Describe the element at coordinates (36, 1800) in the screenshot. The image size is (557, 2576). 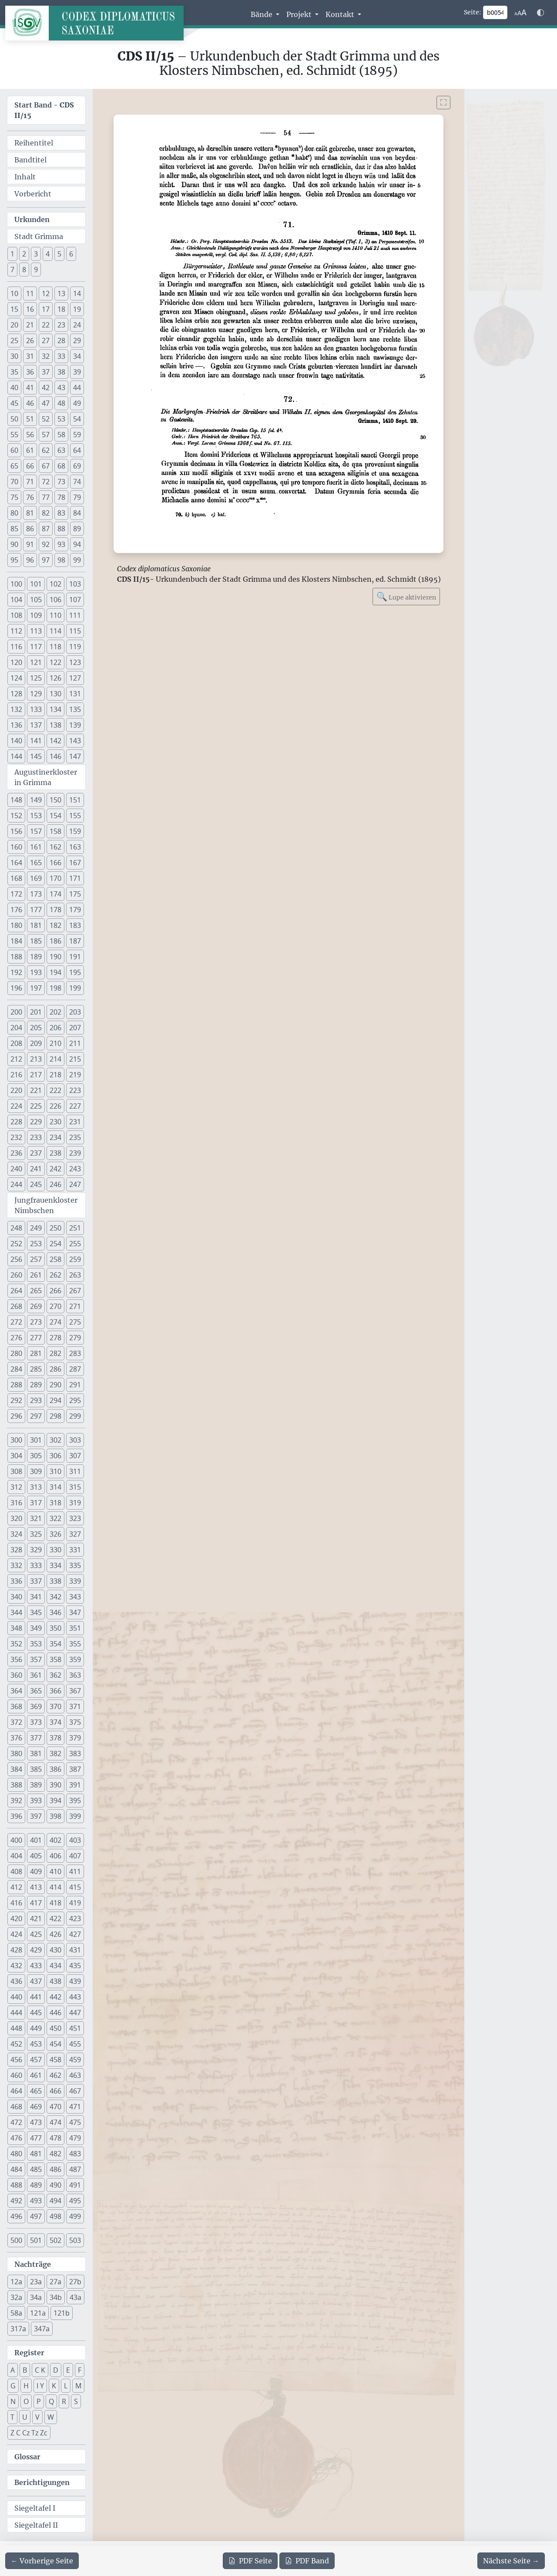
I see `393 [button]` at that location.